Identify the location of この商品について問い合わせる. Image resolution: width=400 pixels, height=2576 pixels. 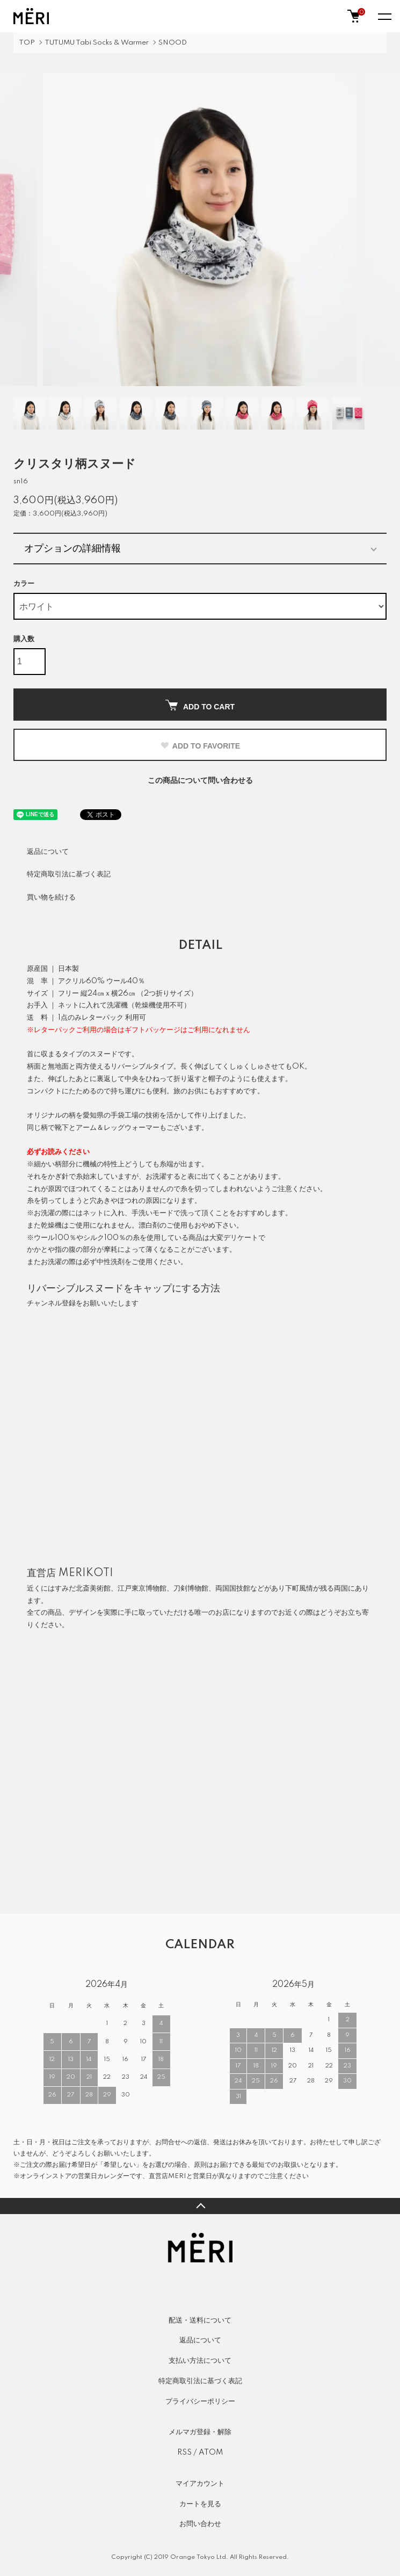
(200, 781).